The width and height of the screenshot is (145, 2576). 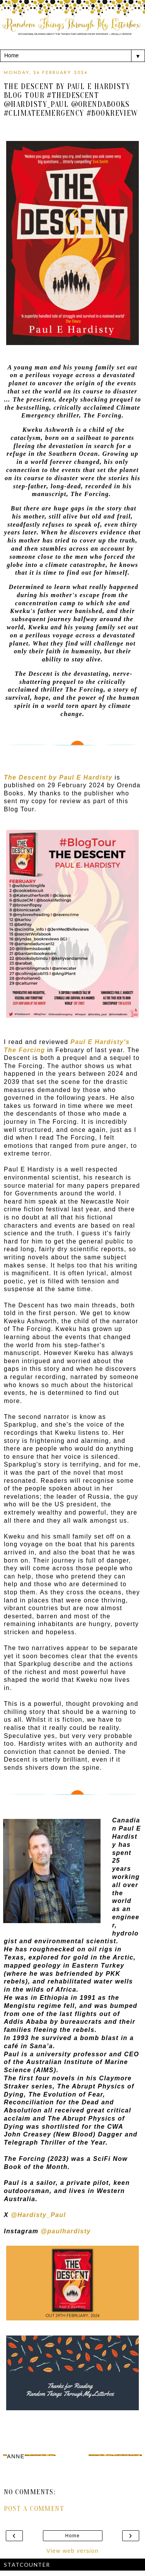 What do you see at coordinates (72, 2535) in the screenshot?
I see `Home` at bounding box center [72, 2535].